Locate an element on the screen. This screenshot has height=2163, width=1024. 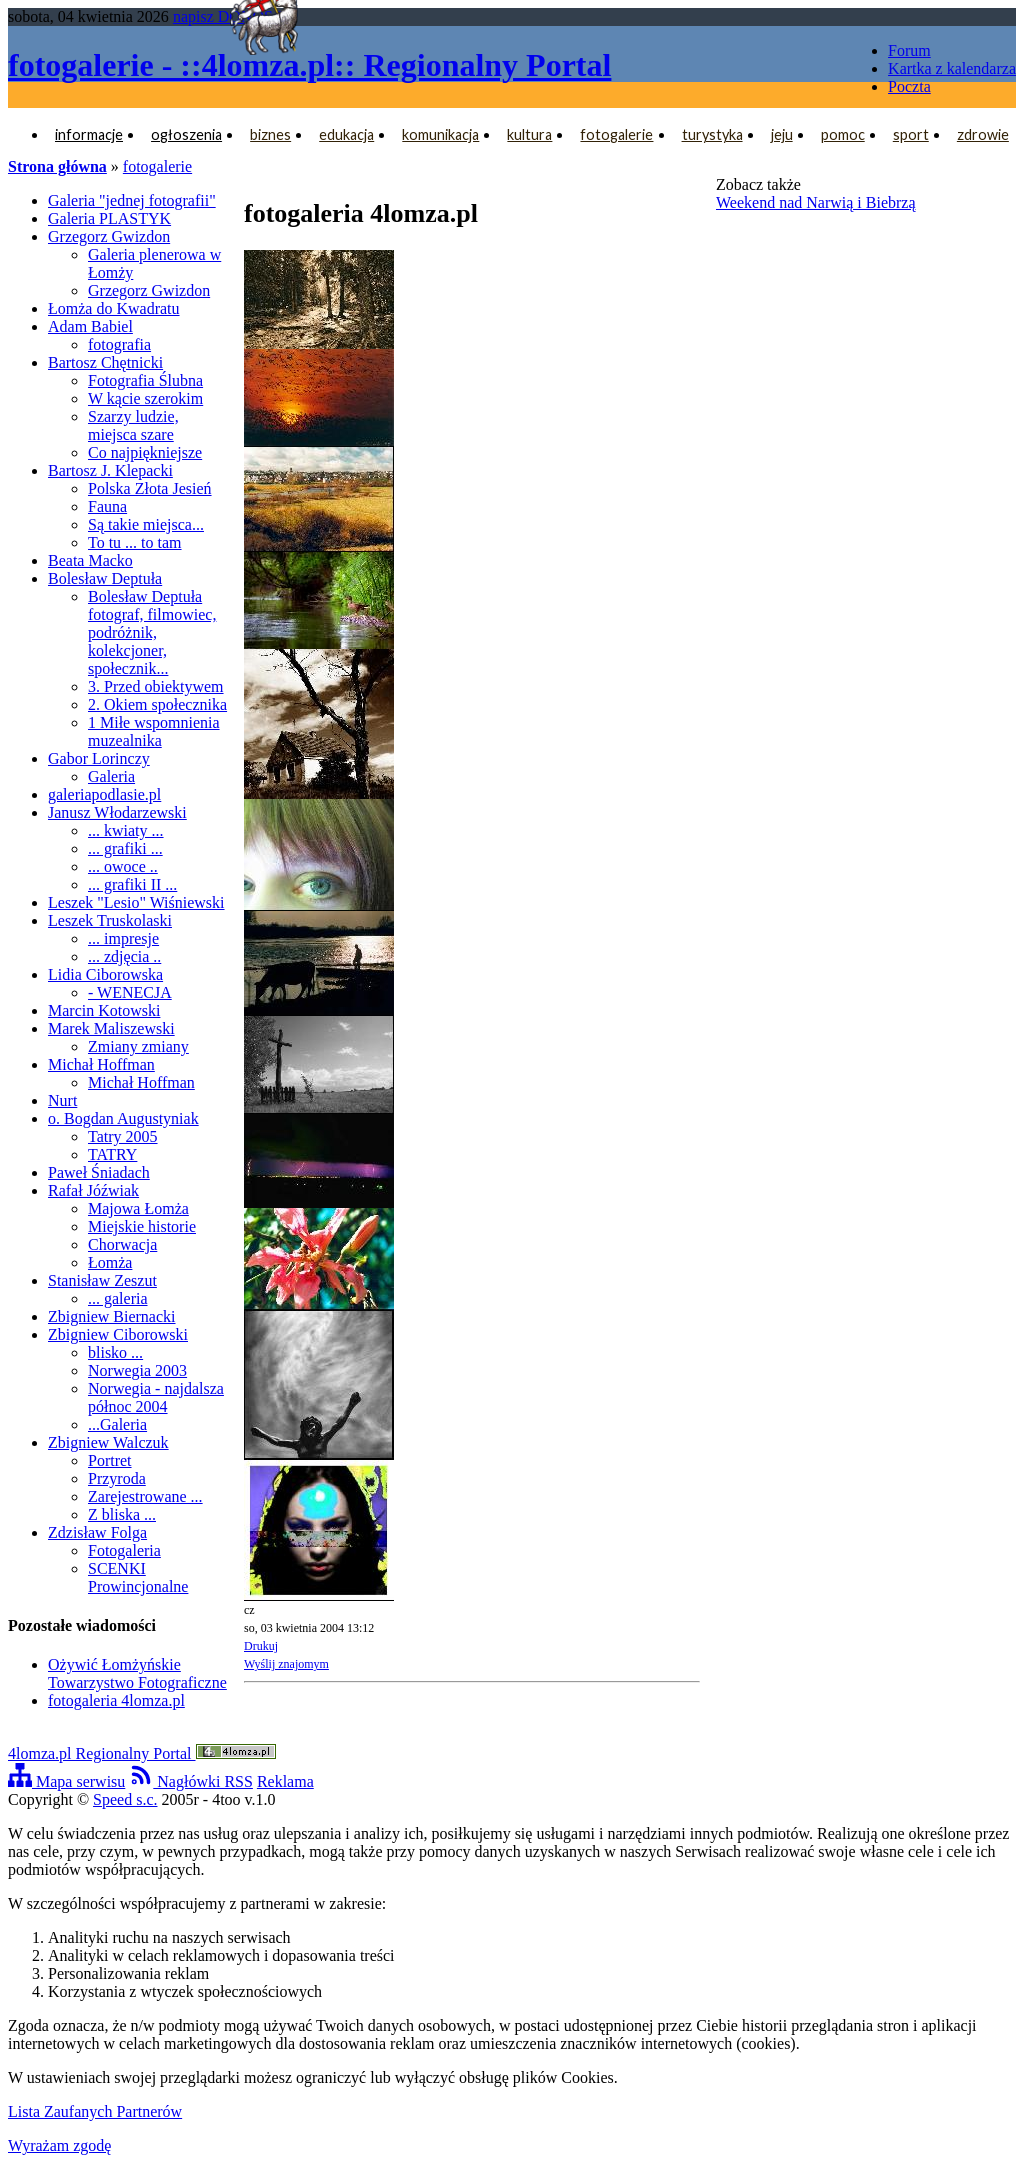
Fauna is located at coordinates (107, 506).